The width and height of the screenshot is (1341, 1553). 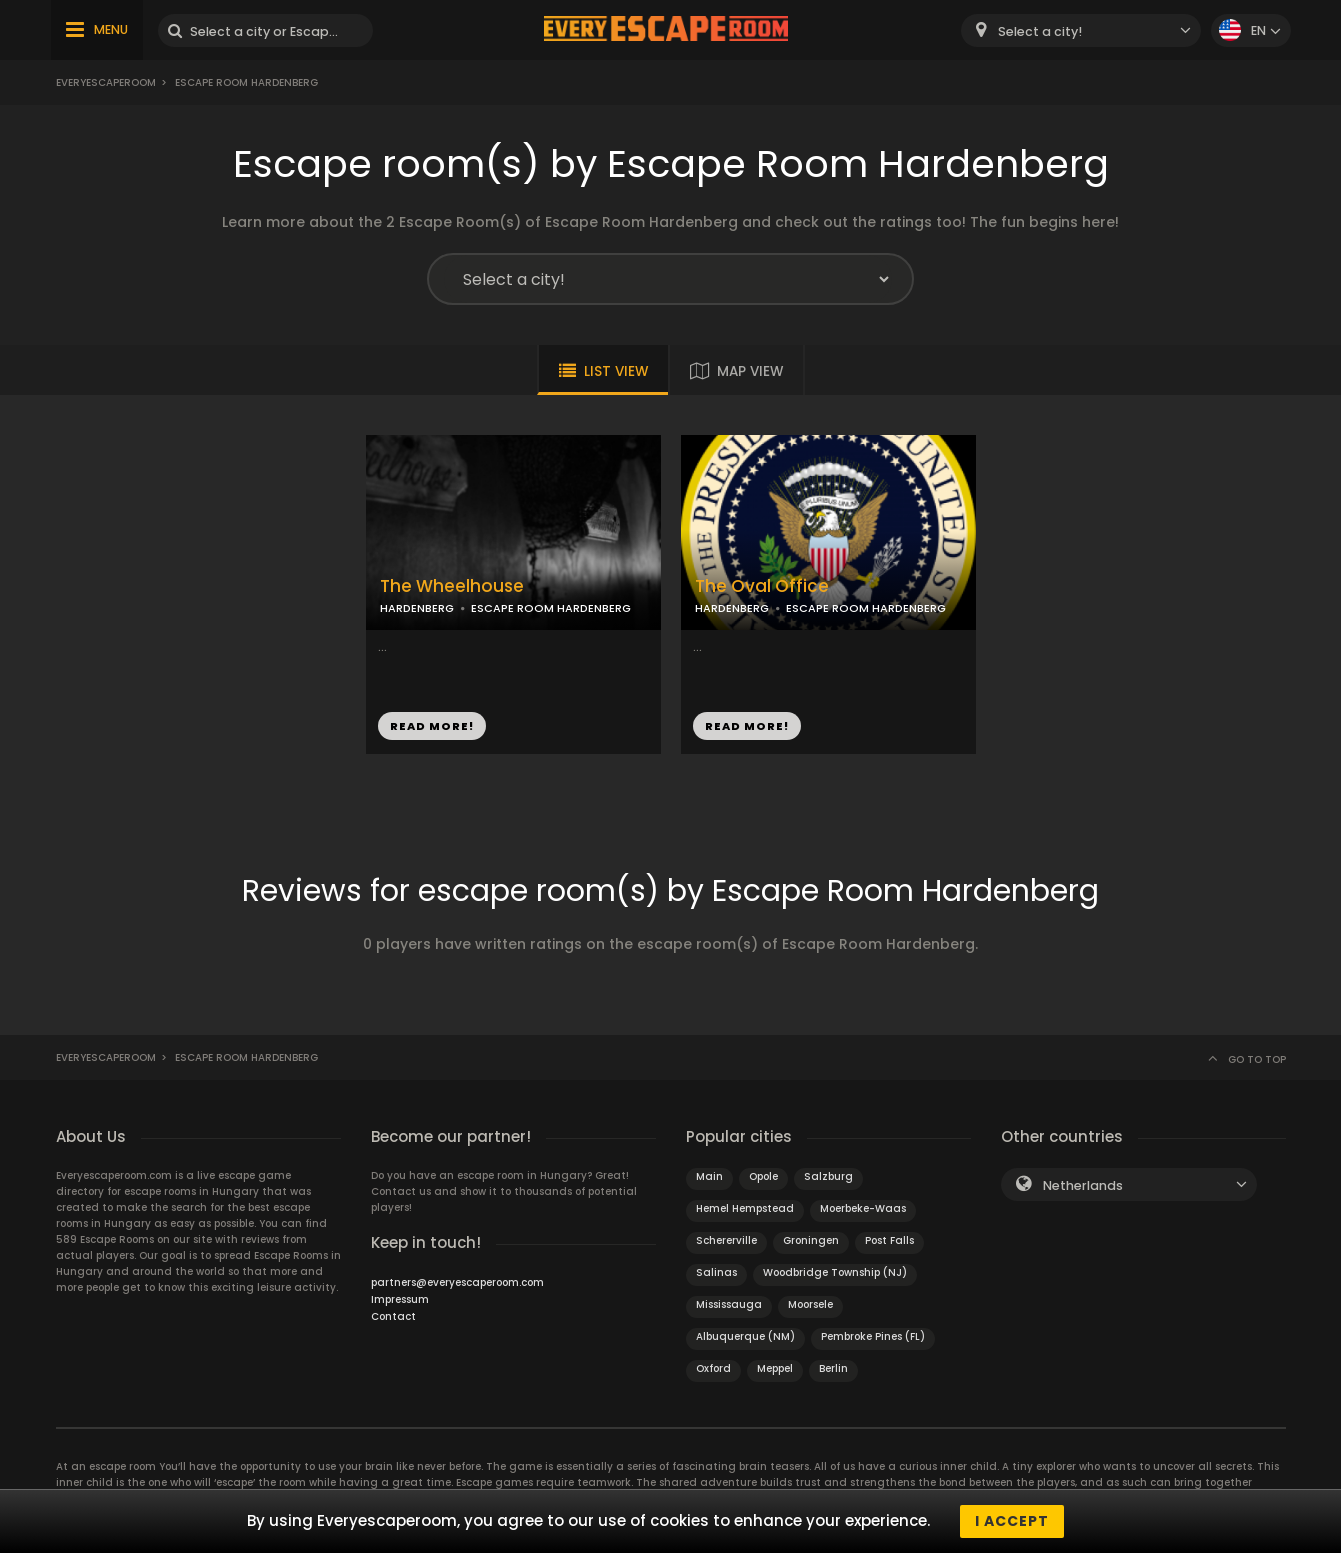 What do you see at coordinates (713, 1368) in the screenshot?
I see `Oxford` at bounding box center [713, 1368].